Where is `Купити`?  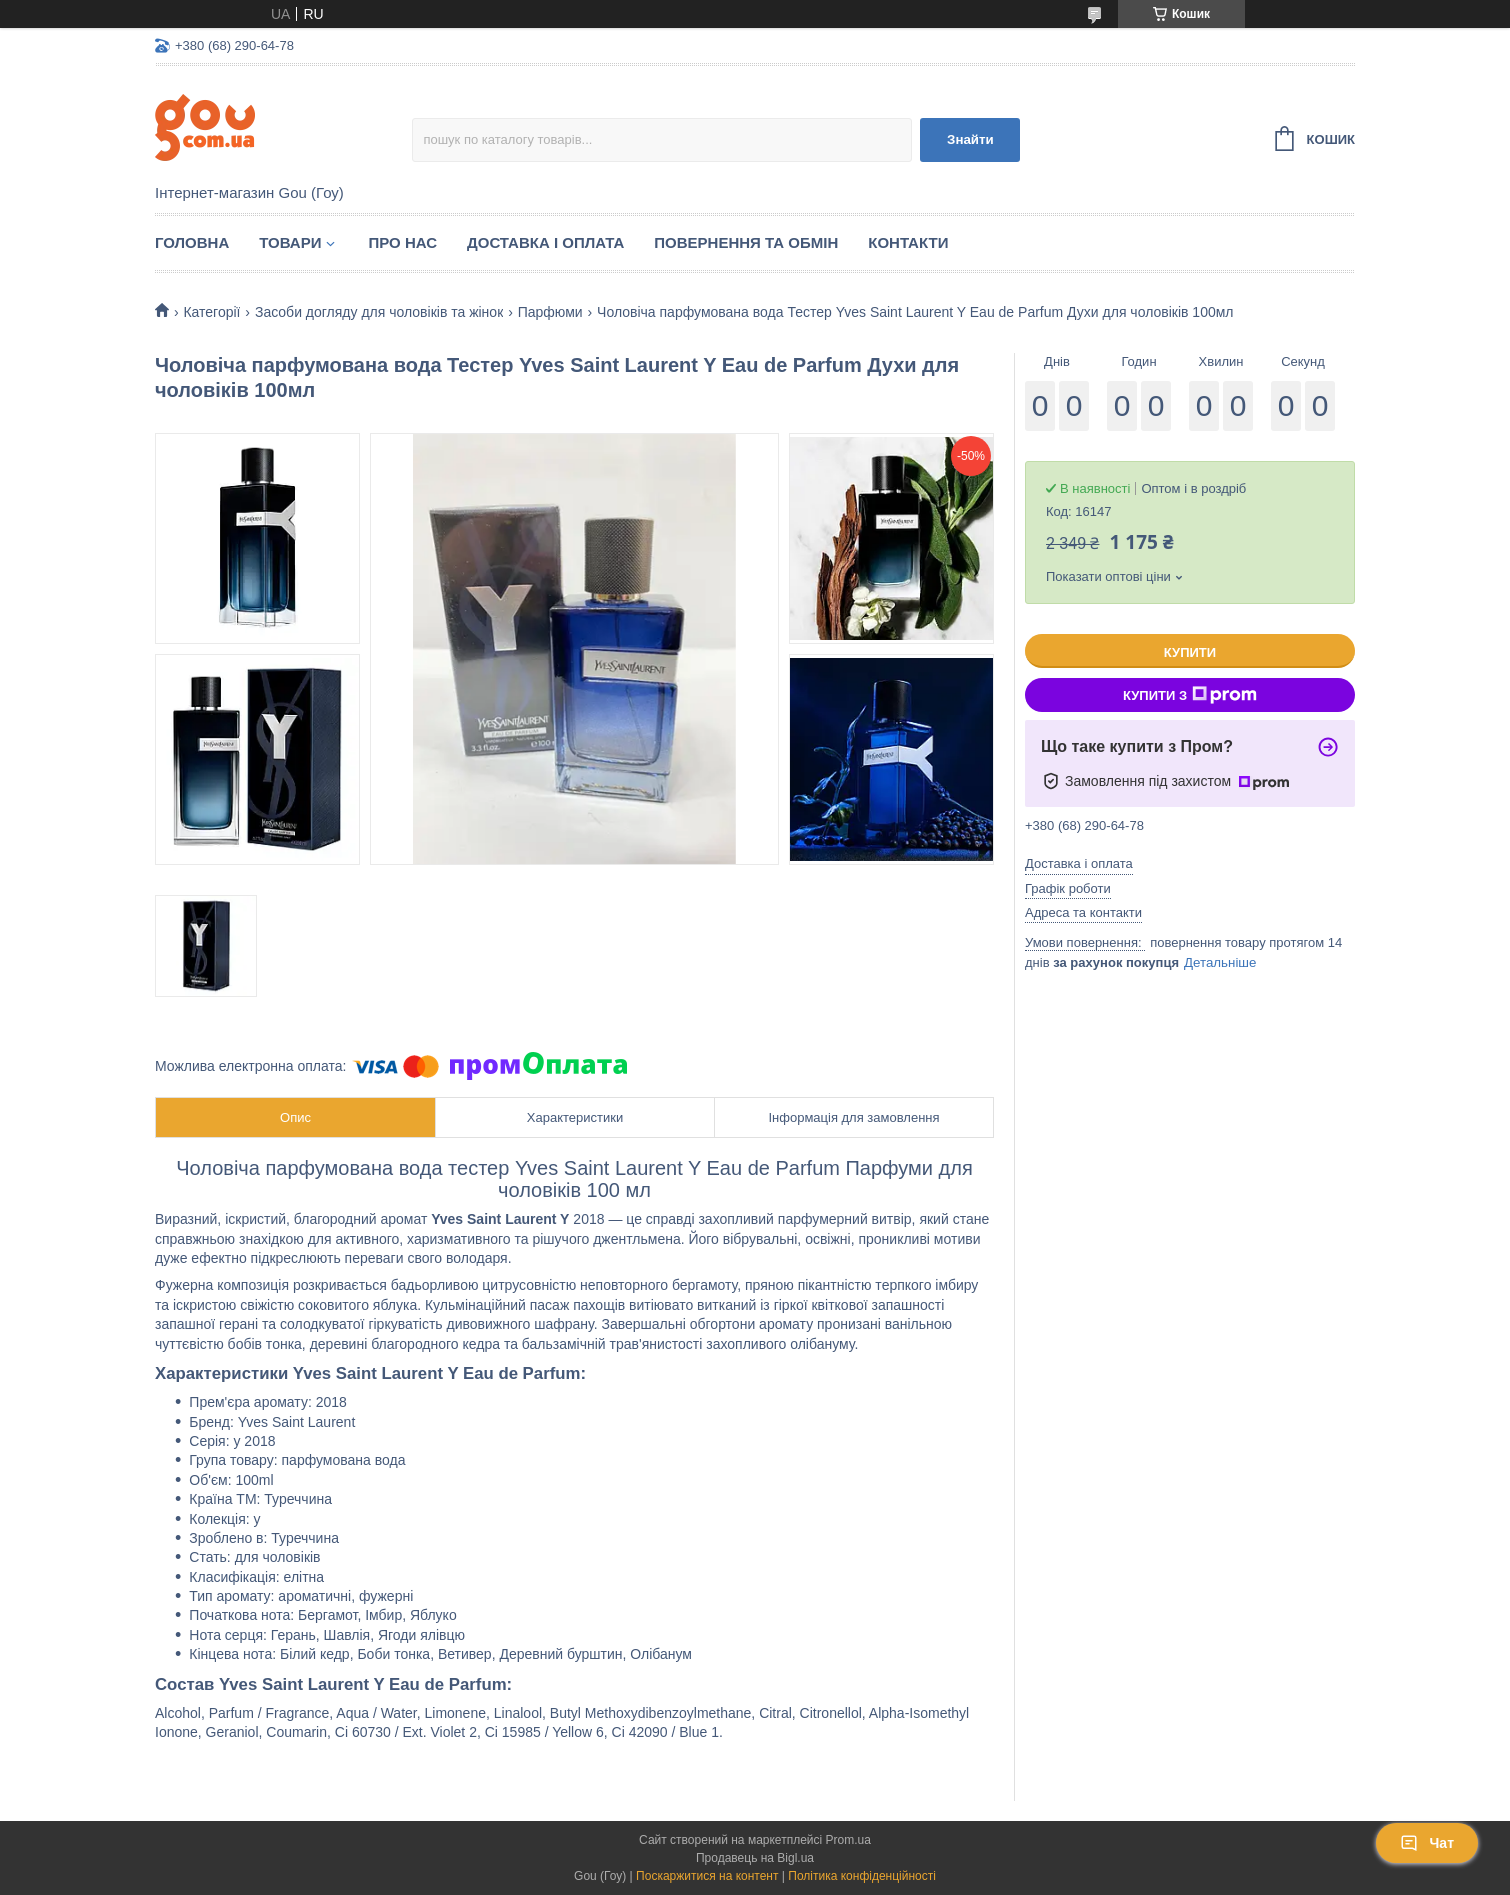 Купити is located at coordinates (1190, 652).